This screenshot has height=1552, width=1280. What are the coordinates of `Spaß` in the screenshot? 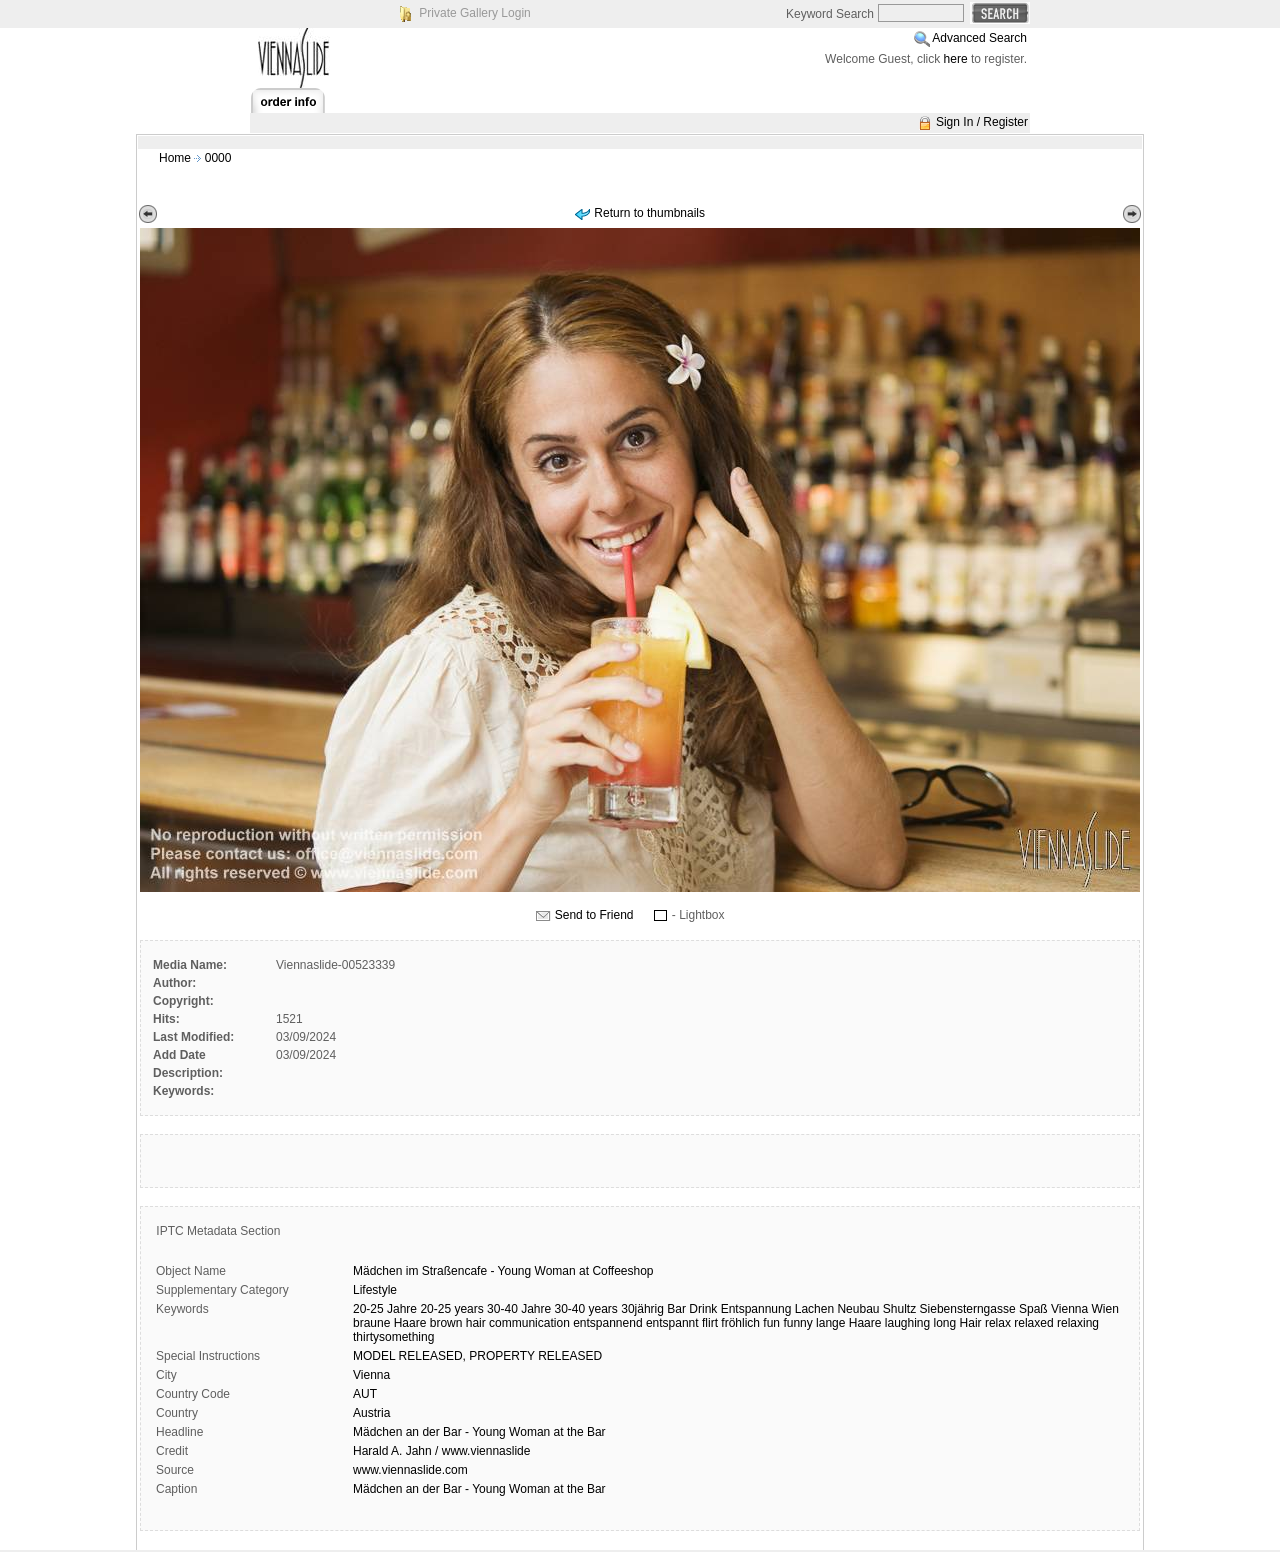 It's located at (1033, 1309).